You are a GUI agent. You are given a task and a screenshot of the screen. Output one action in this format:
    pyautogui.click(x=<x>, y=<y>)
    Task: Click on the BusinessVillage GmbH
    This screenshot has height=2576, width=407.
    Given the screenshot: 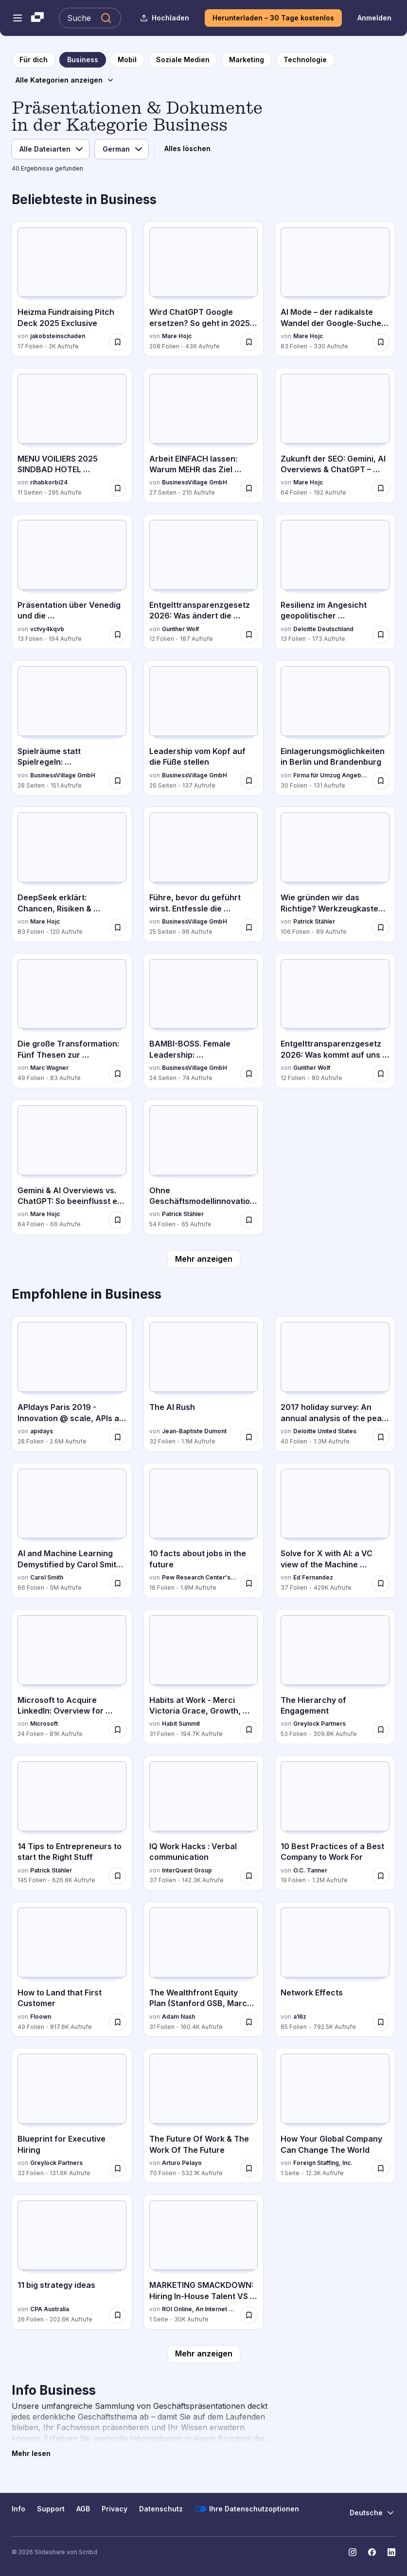 What is the action you would take?
    pyautogui.click(x=194, y=482)
    